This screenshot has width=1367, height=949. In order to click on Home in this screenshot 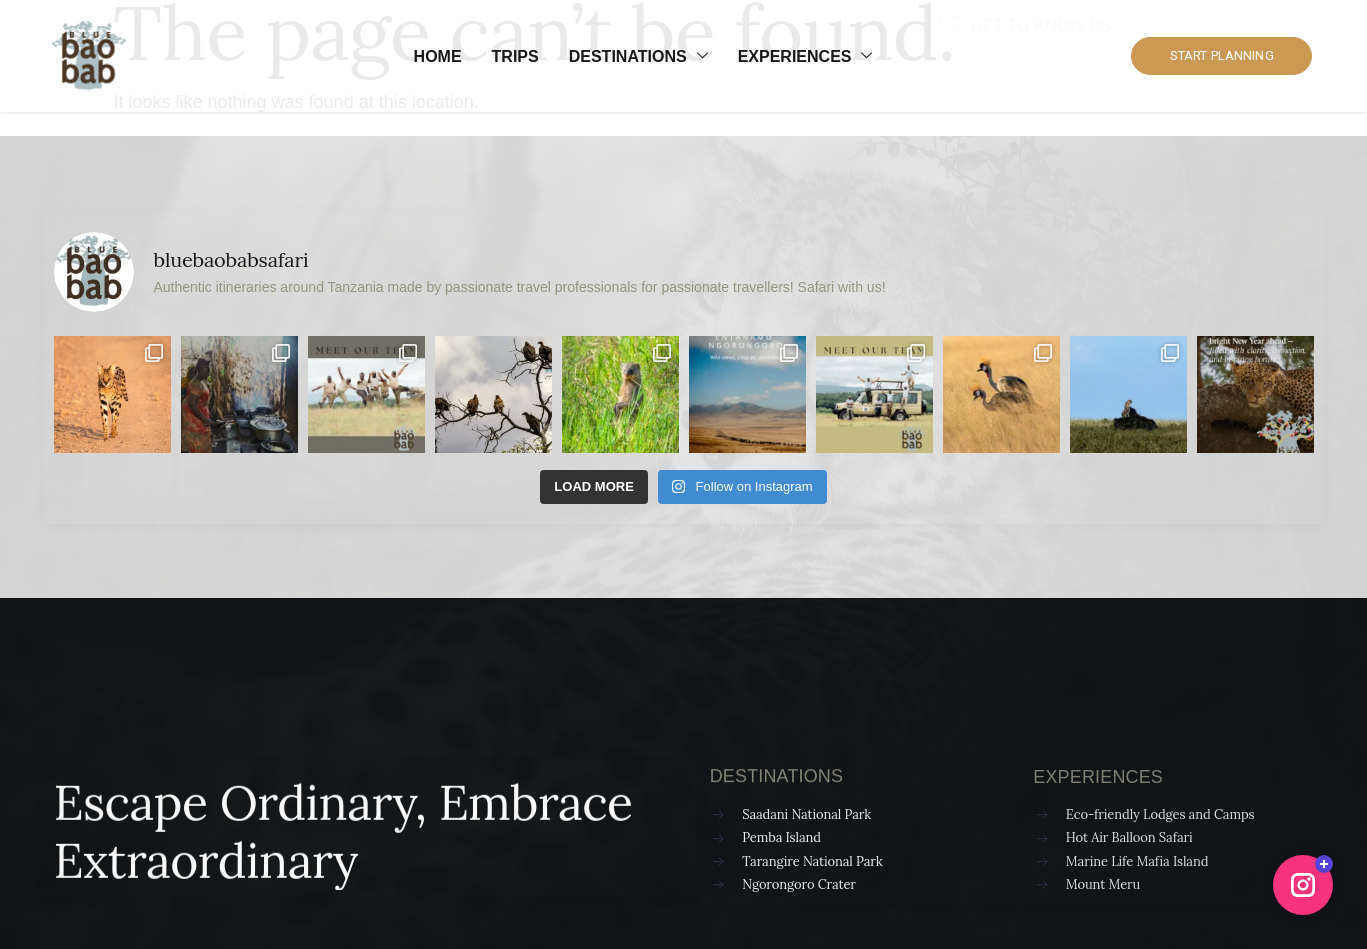, I will do `click(438, 56)`.